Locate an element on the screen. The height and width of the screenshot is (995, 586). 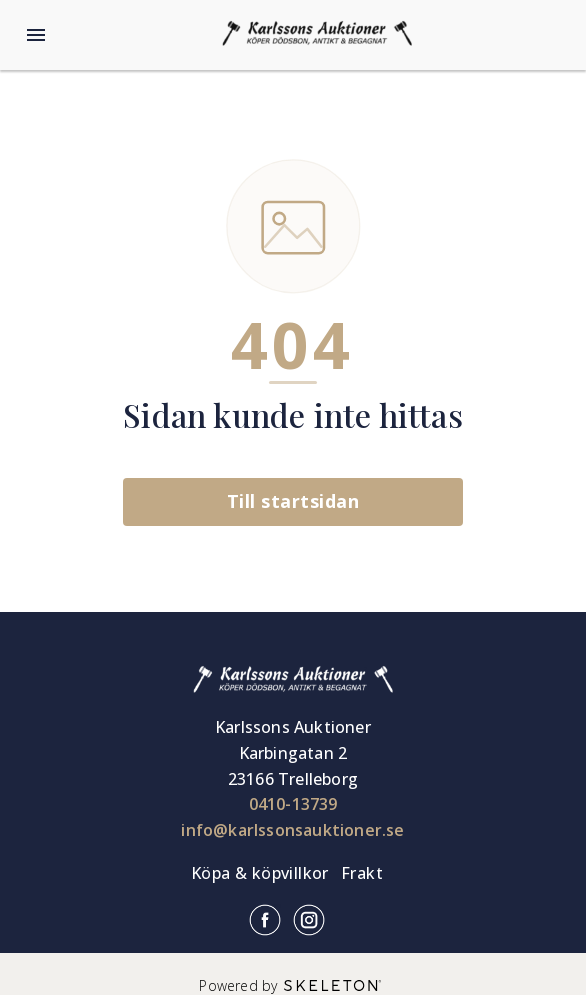
Till startsidan is located at coordinates (293, 501).